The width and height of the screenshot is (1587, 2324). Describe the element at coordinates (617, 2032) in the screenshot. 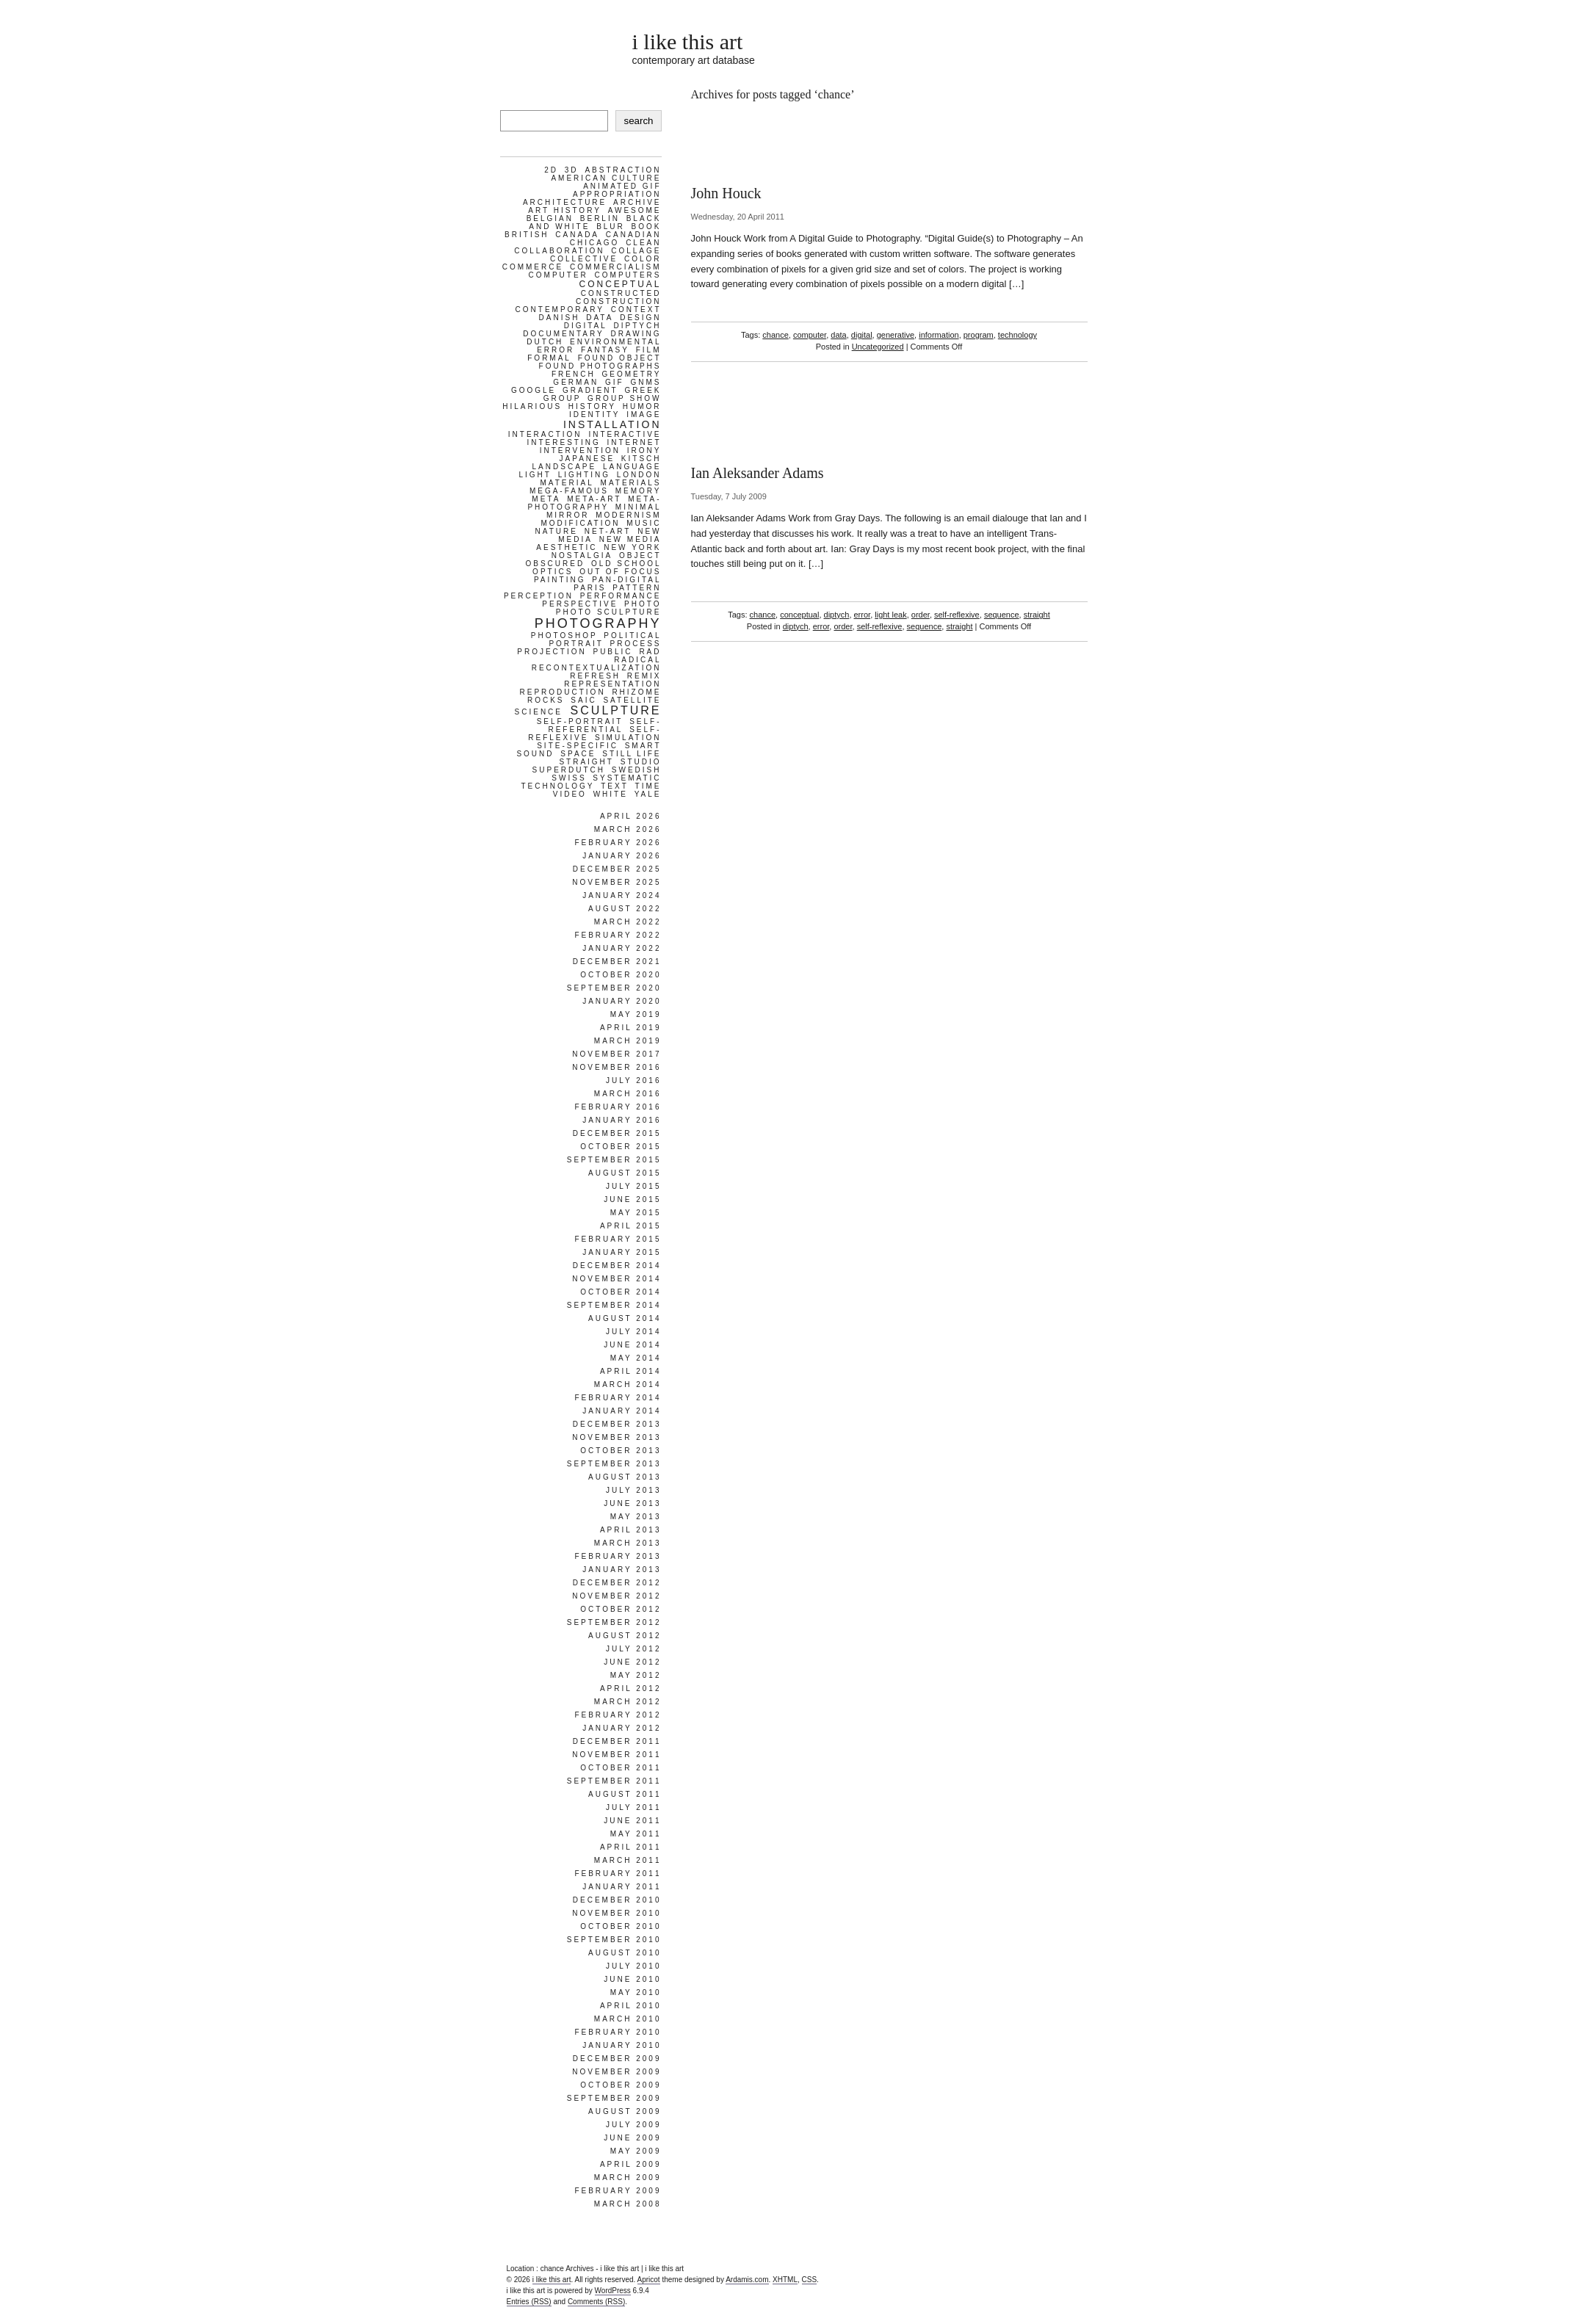

I see `February 2010` at that location.